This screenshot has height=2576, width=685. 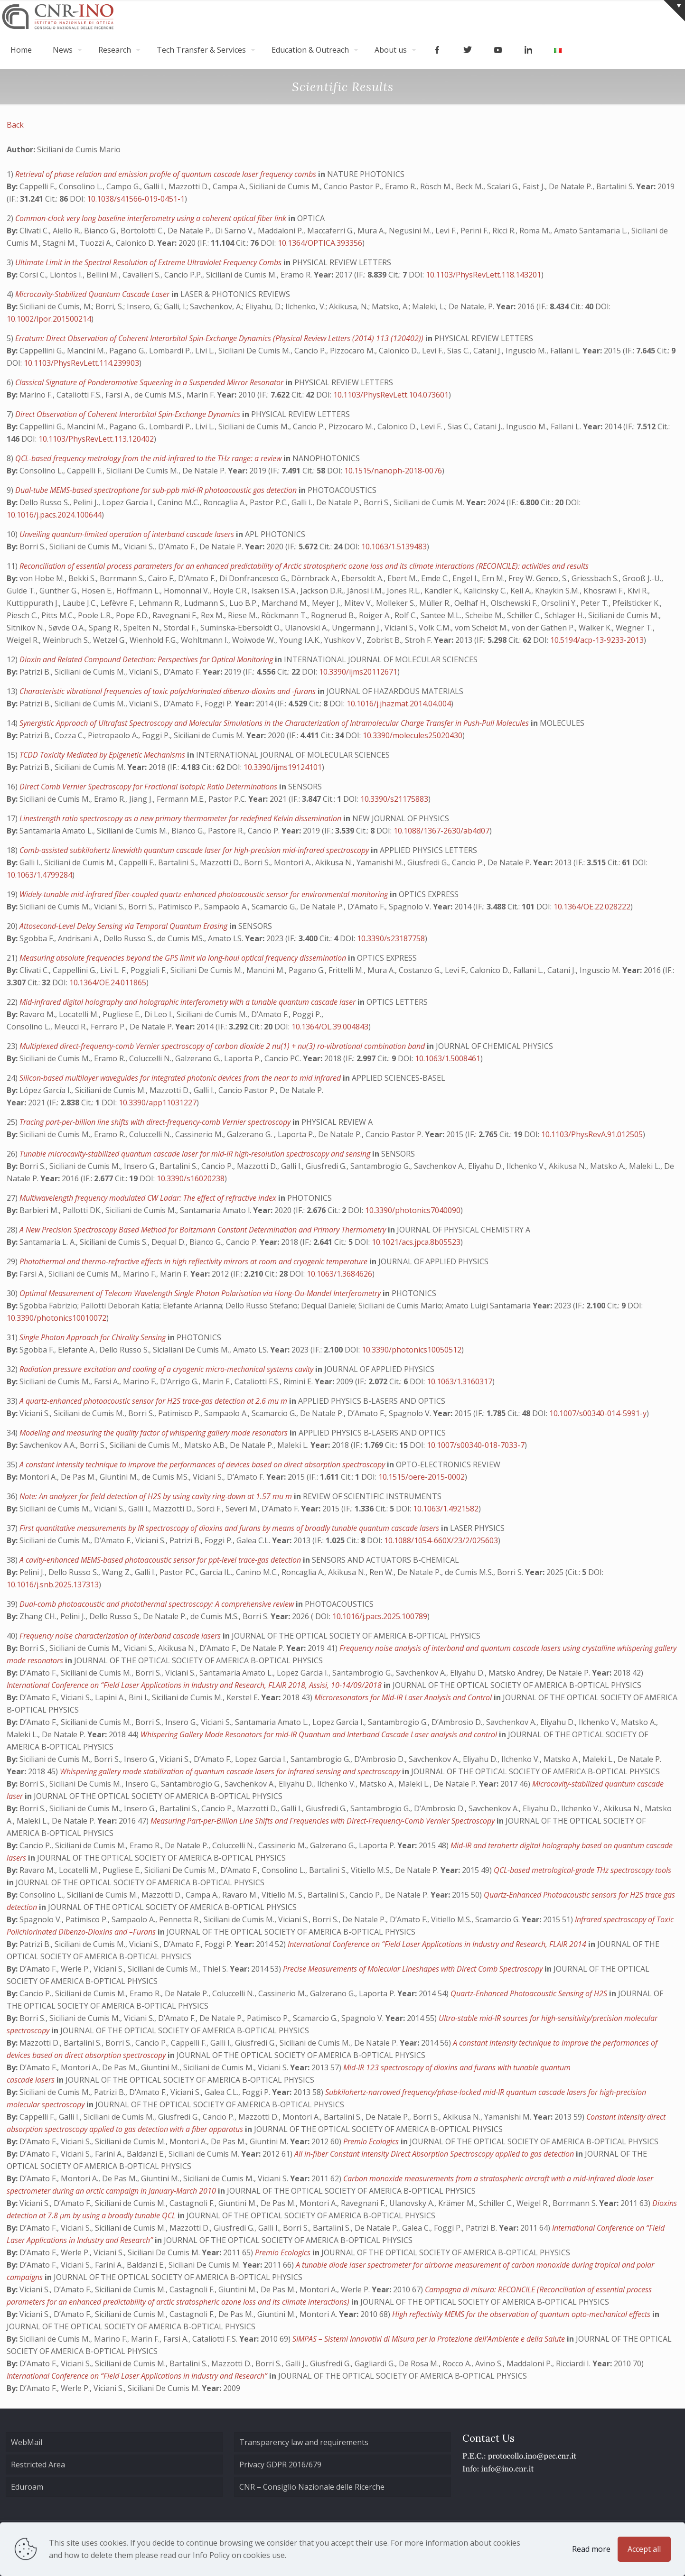 I want to click on WebMail, so click(x=26, y=2442).